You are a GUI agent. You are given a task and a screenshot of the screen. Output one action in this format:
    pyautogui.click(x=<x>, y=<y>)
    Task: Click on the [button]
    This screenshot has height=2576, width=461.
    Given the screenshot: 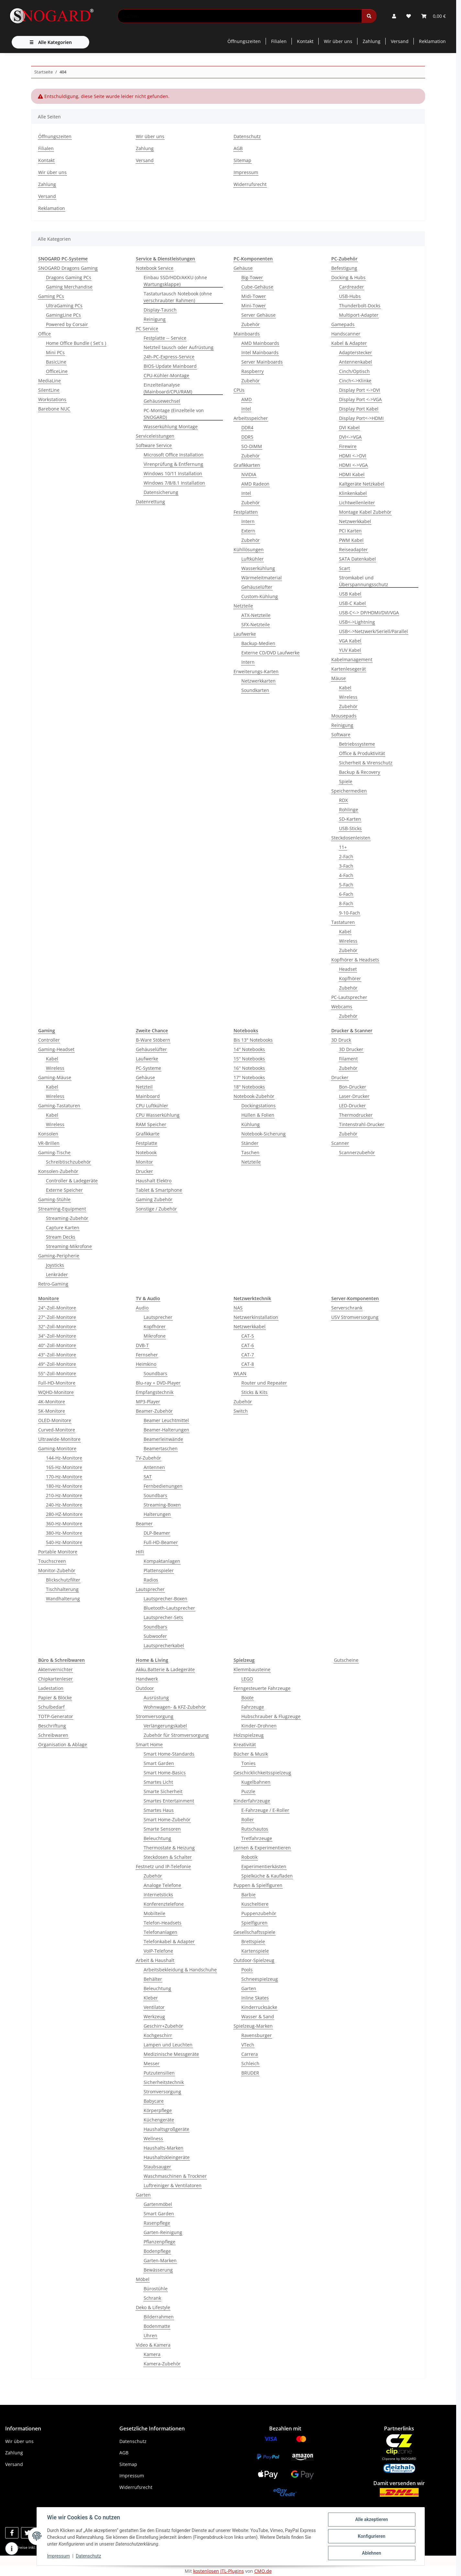 What is the action you would take?
    pyautogui.click(x=394, y=16)
    